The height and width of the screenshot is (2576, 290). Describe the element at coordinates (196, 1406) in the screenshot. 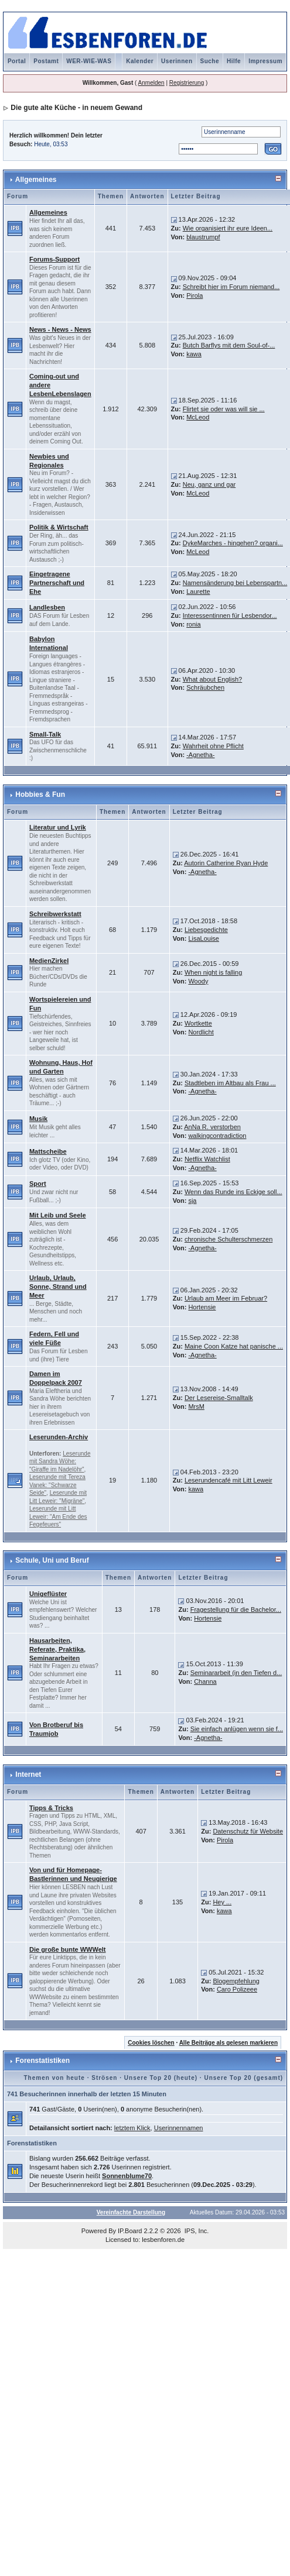

I see `MrsM` at that location.